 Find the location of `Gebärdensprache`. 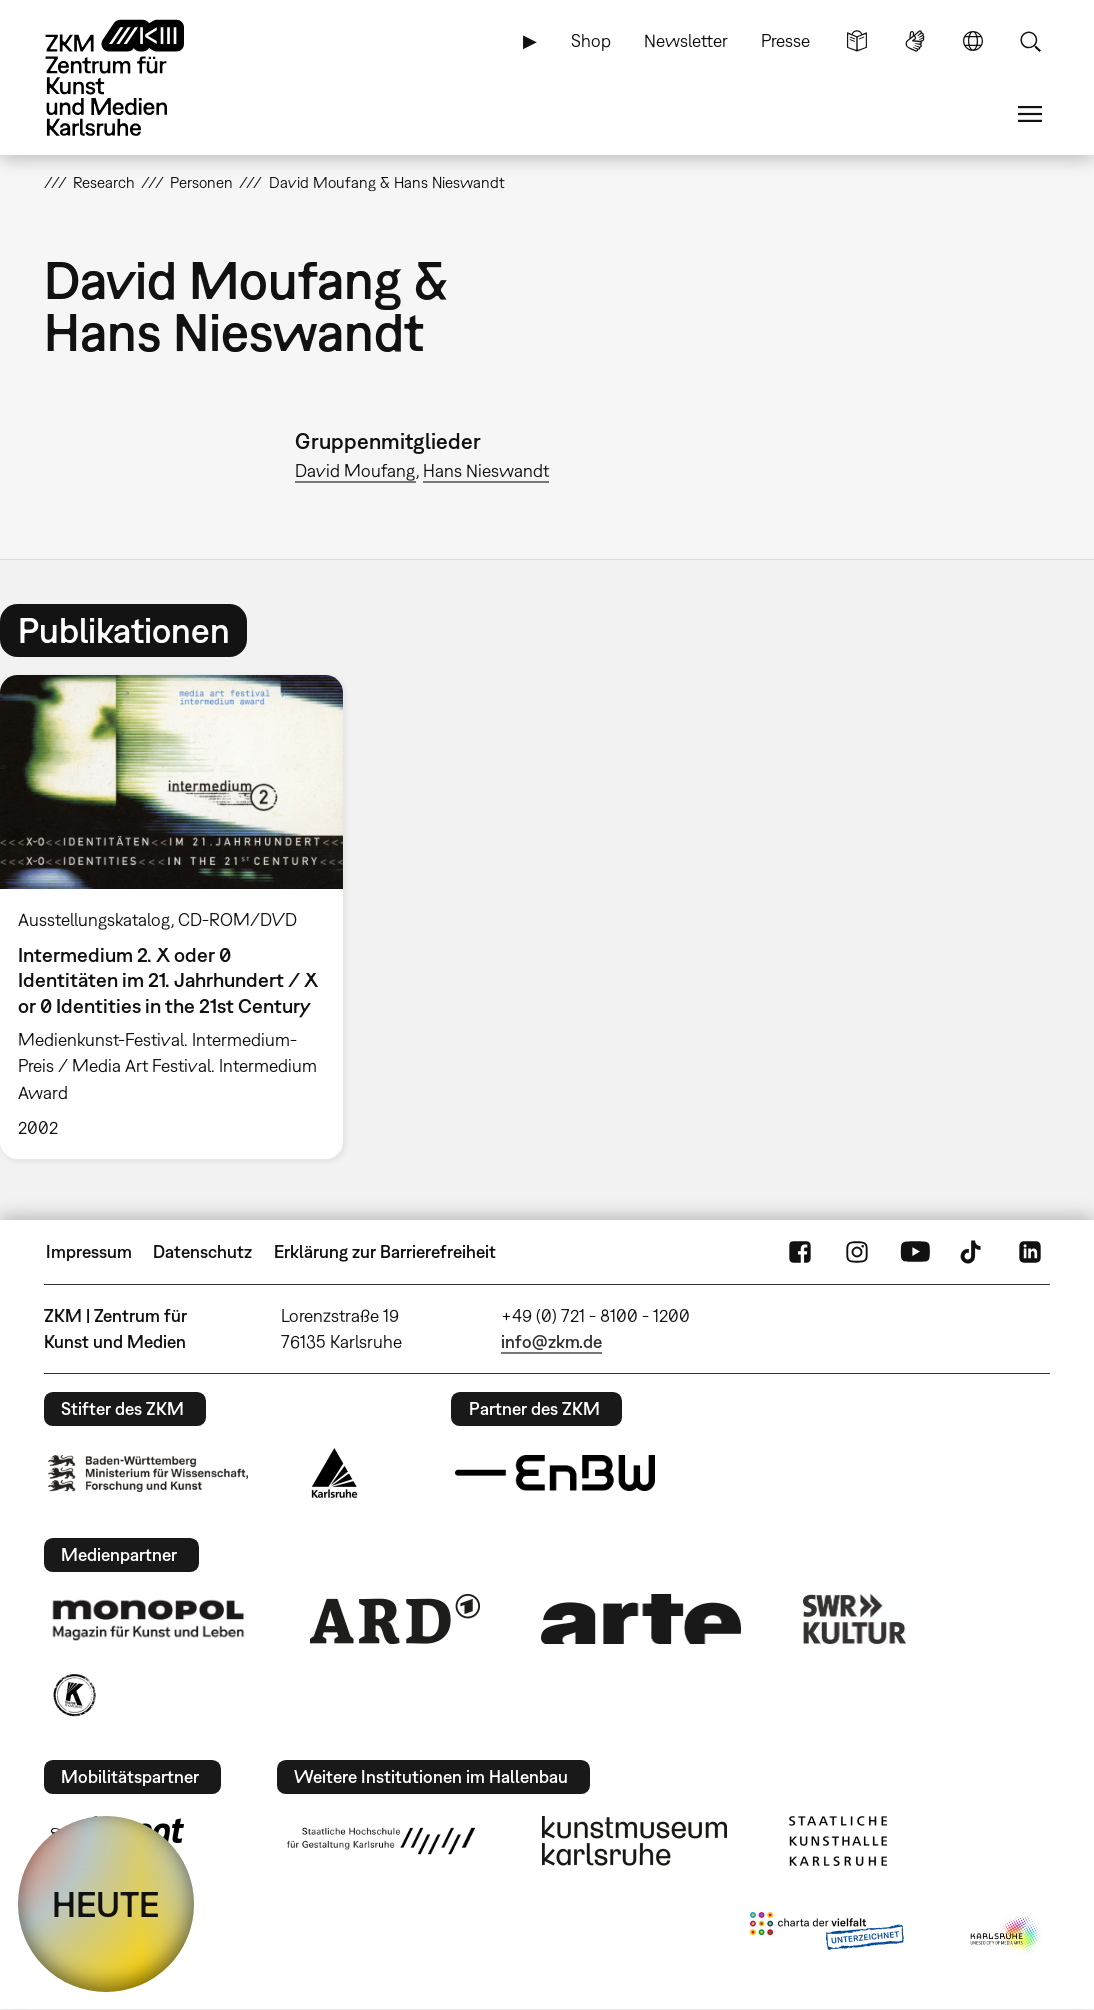

Gebärdensprache is located at coordinates (915, 41).